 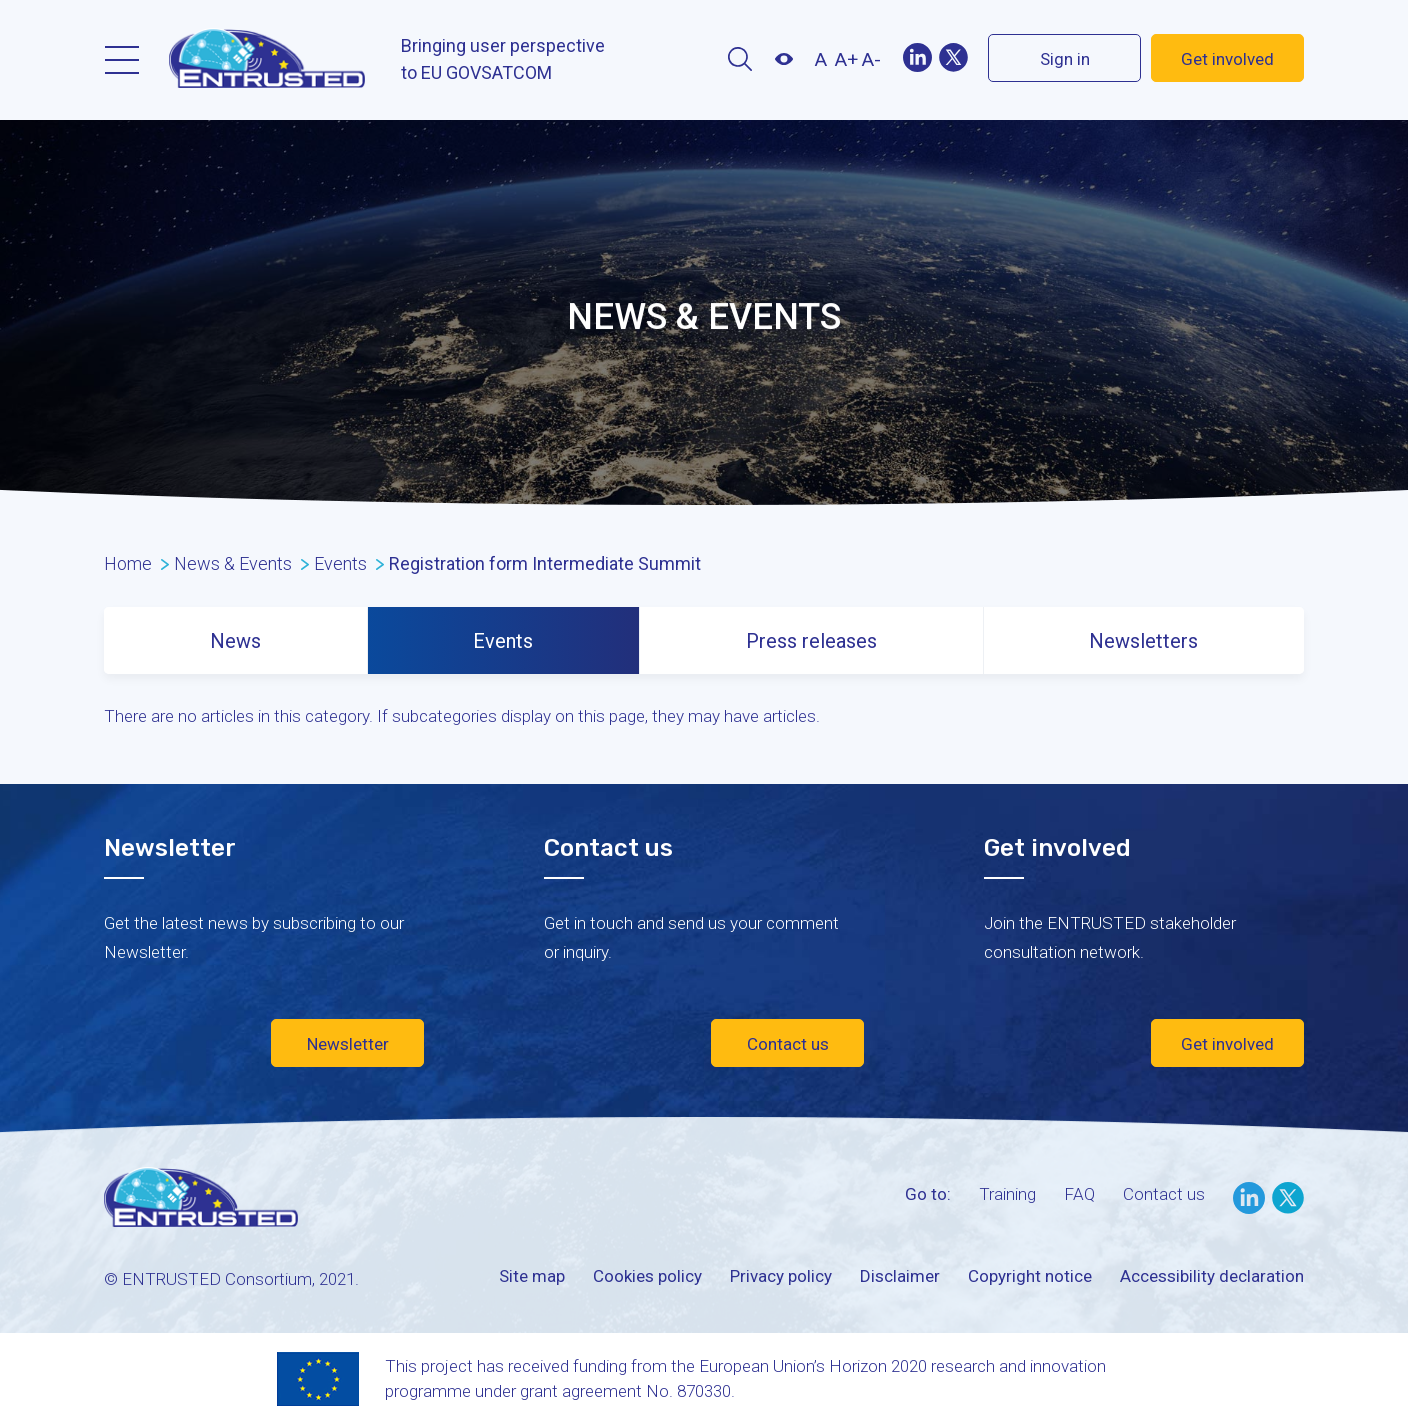 What do you see at coordinates (1227, 59) in the screenshot?
I see `Get involved` at bounding box center [1227, 59].